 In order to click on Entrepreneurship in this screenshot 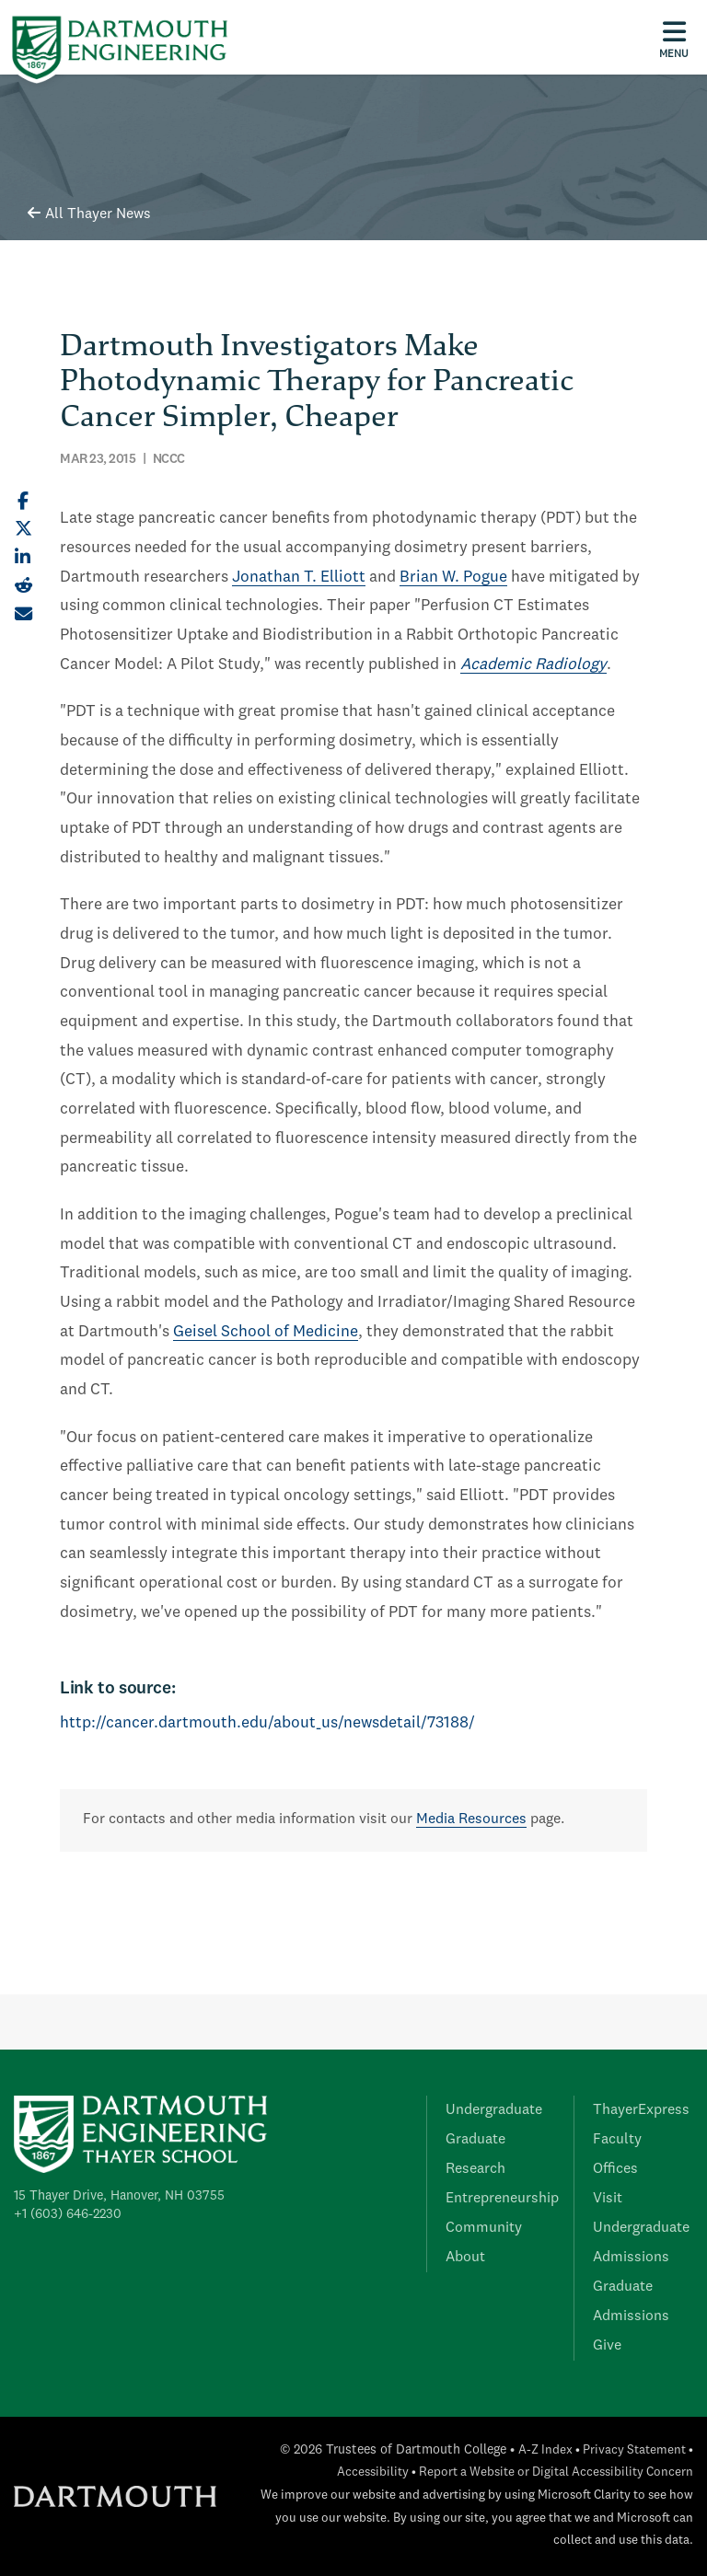, I will do `click(502, 2198)`.